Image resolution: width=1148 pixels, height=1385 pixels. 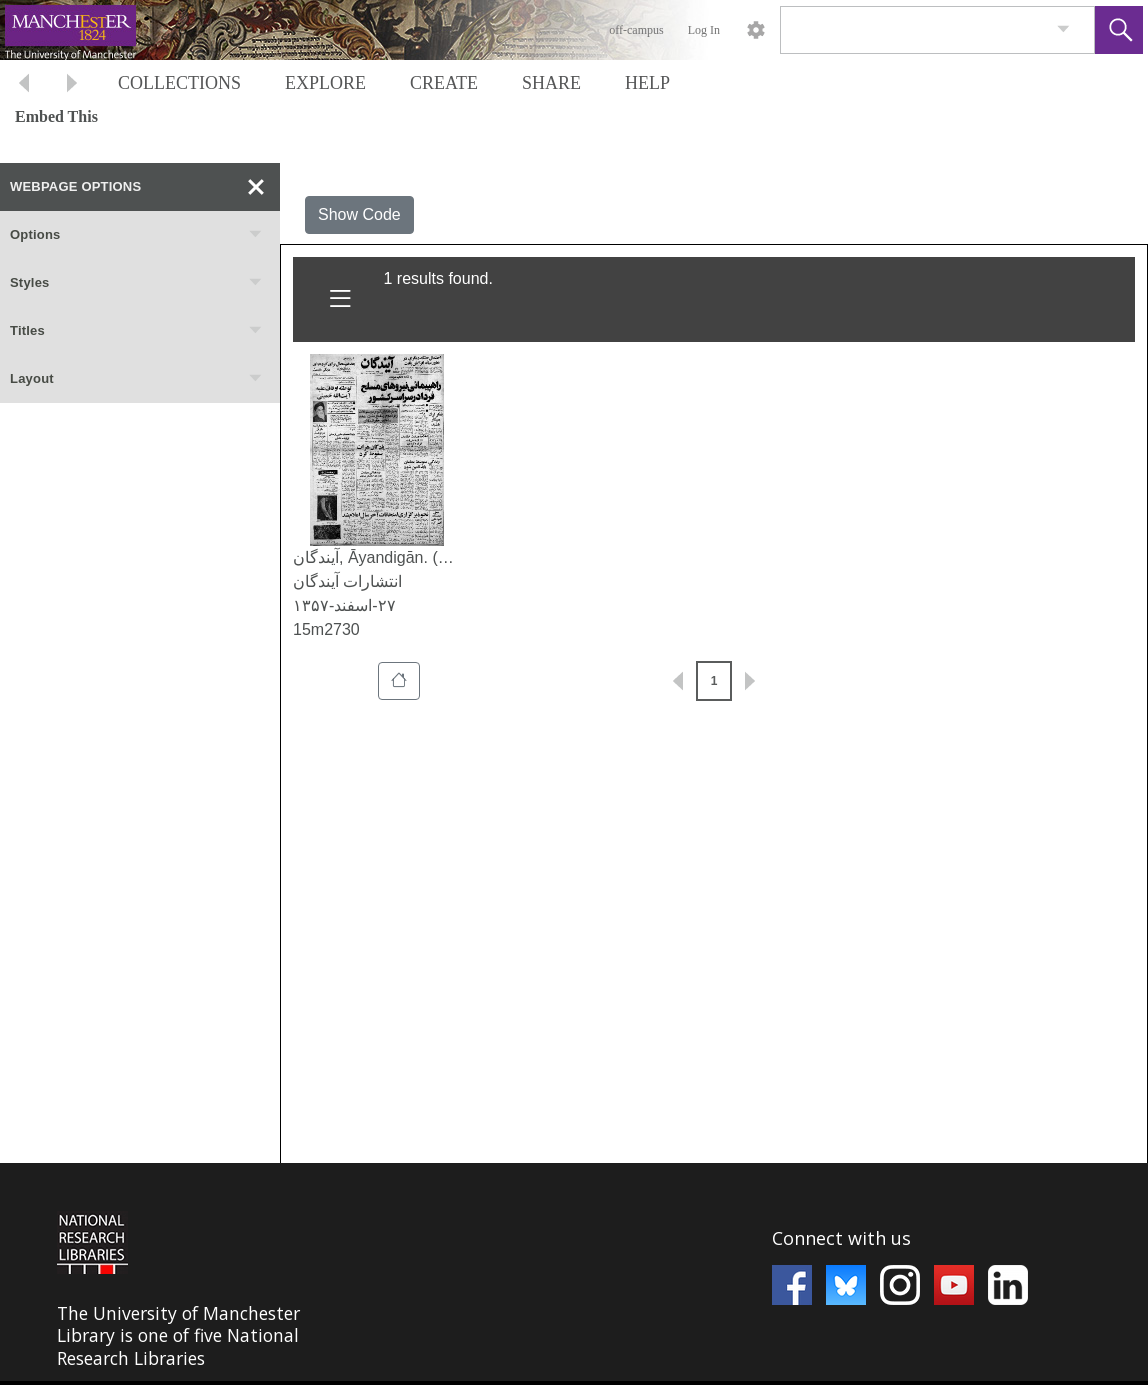 I want to click on [link], so click(x=1063, y=29).